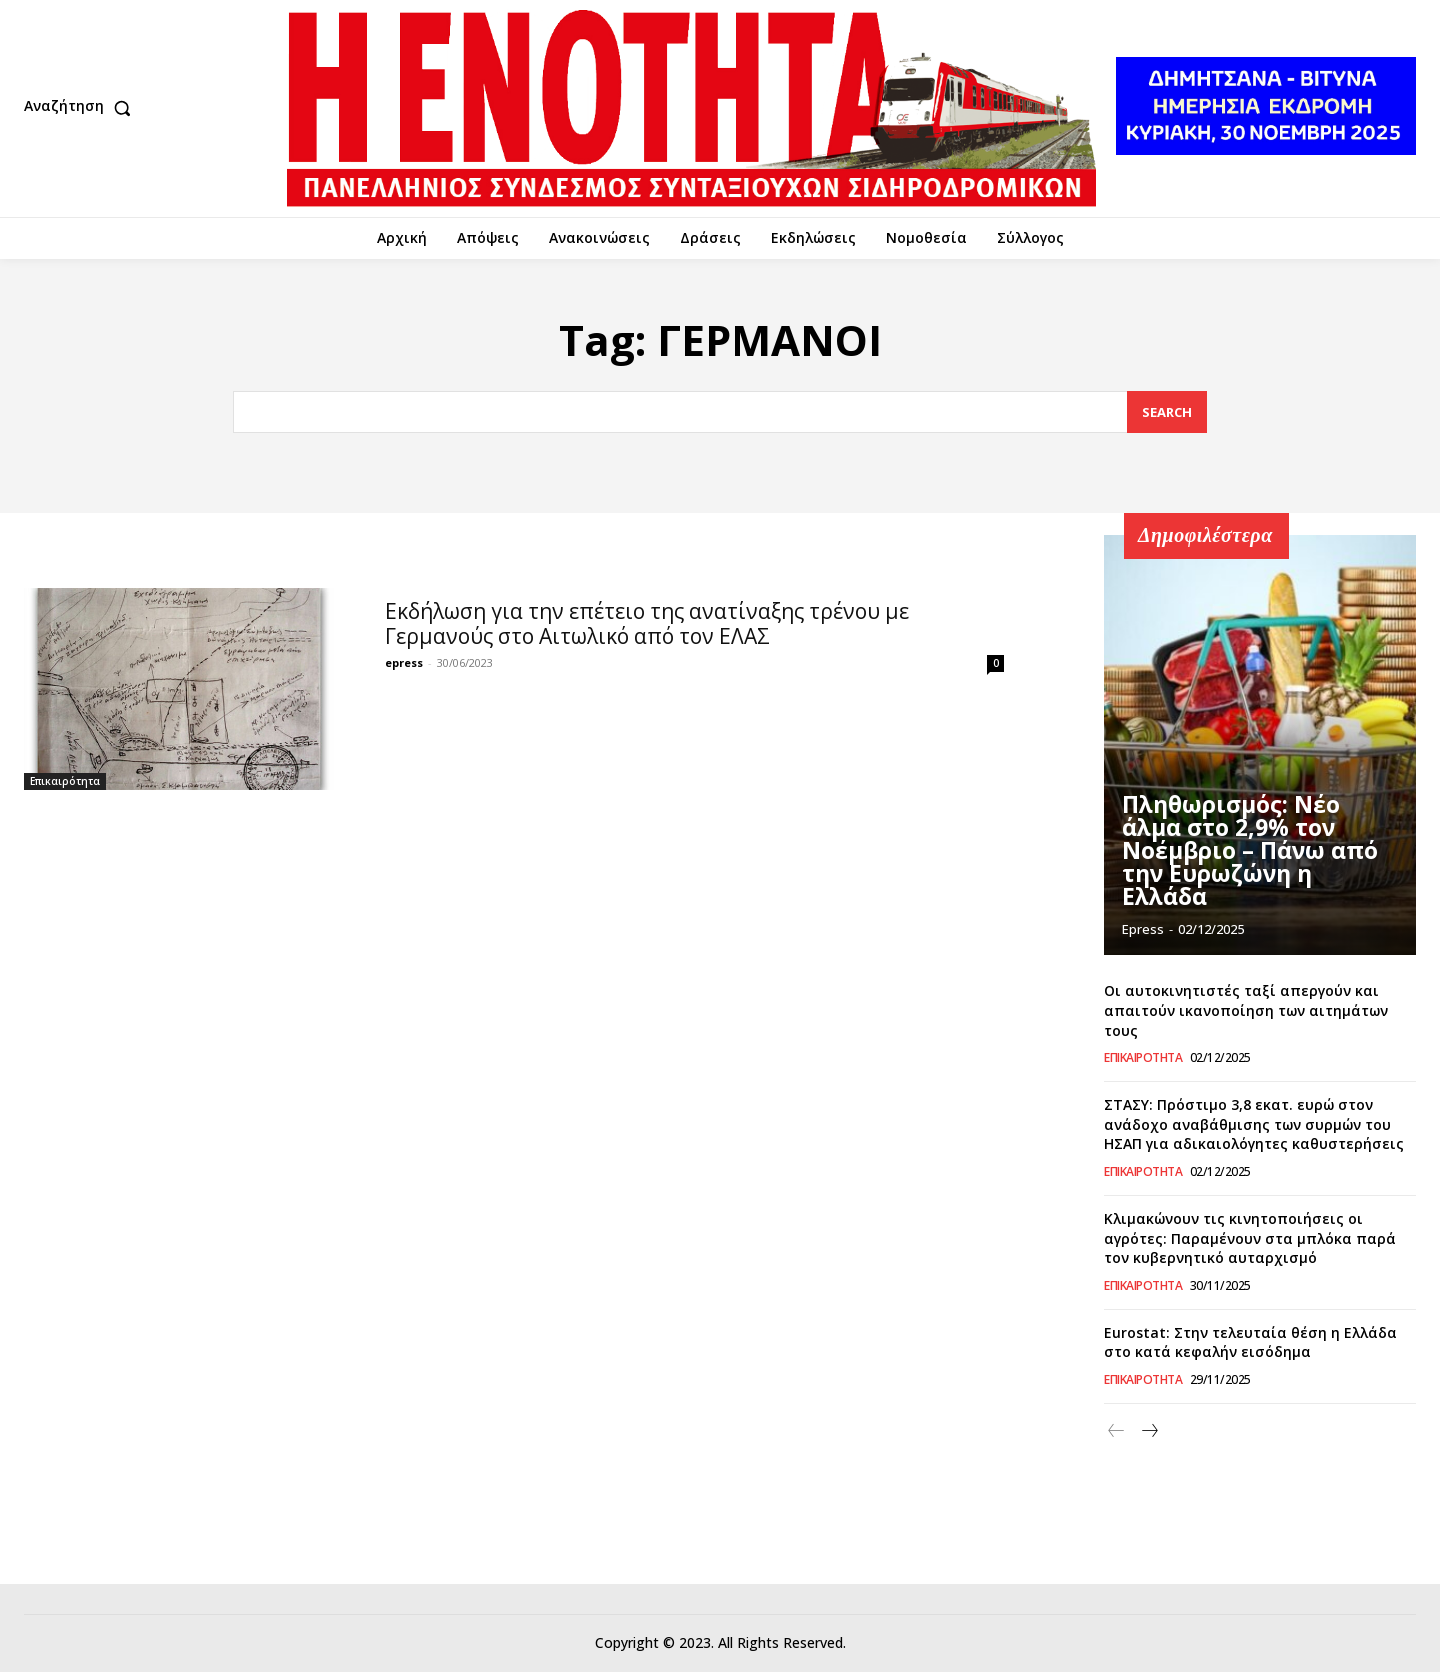  I want to click on [prev-page], so click(1116, 1431).